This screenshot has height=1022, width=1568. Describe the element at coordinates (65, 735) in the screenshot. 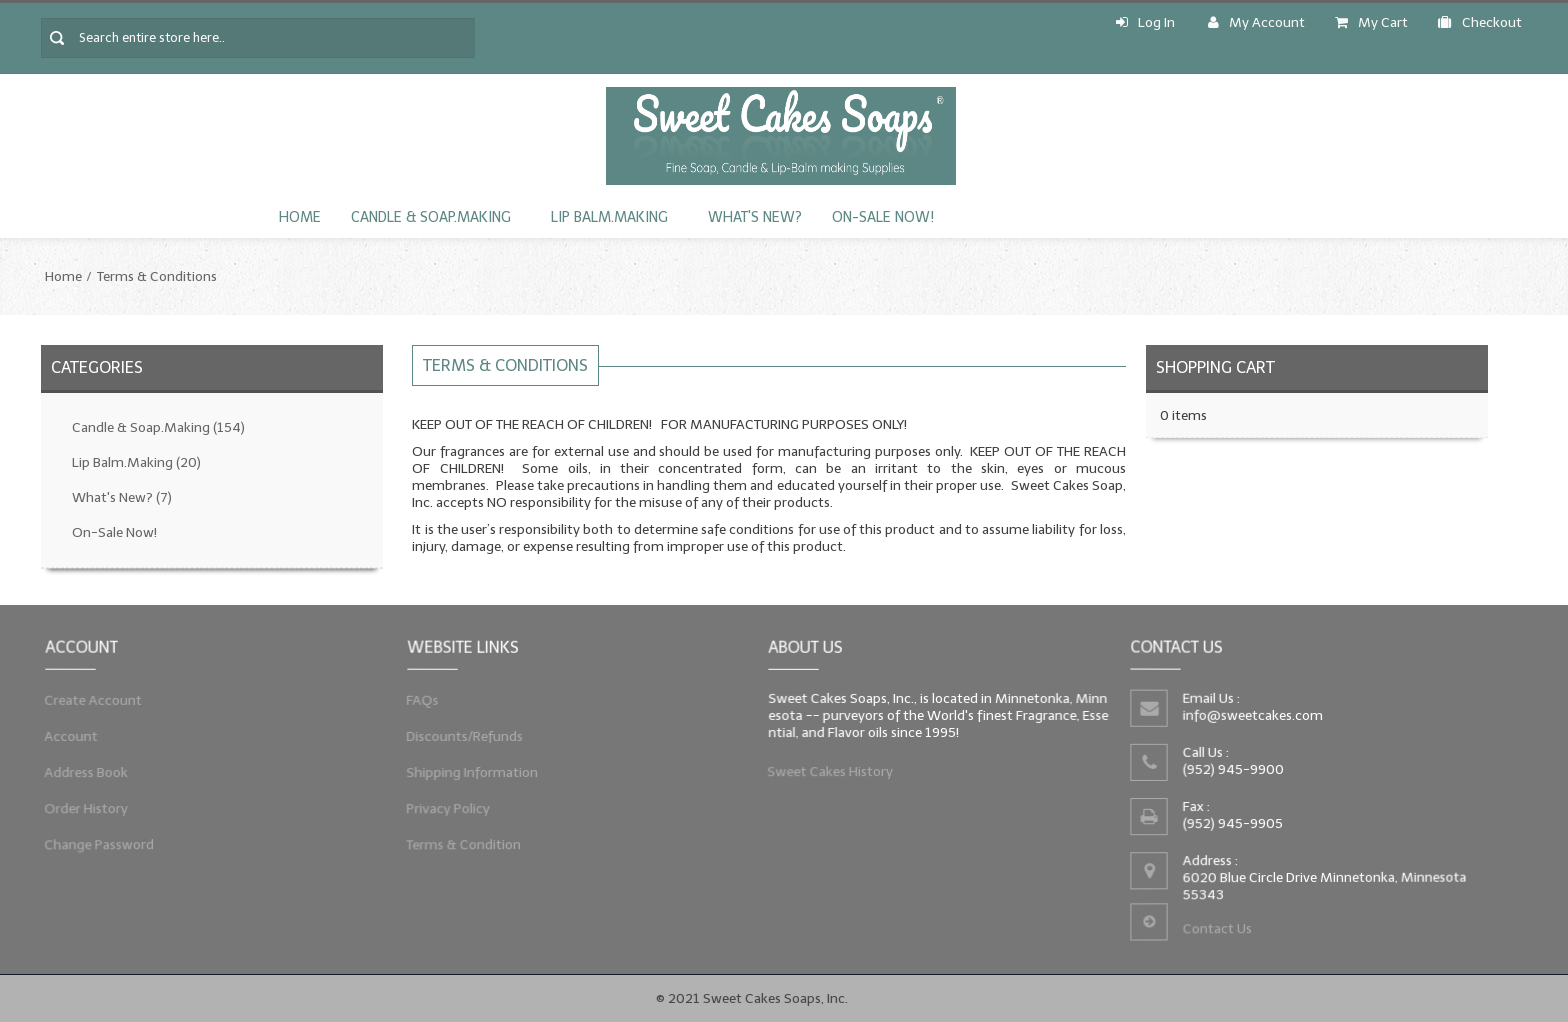

I see `Account` at that location.